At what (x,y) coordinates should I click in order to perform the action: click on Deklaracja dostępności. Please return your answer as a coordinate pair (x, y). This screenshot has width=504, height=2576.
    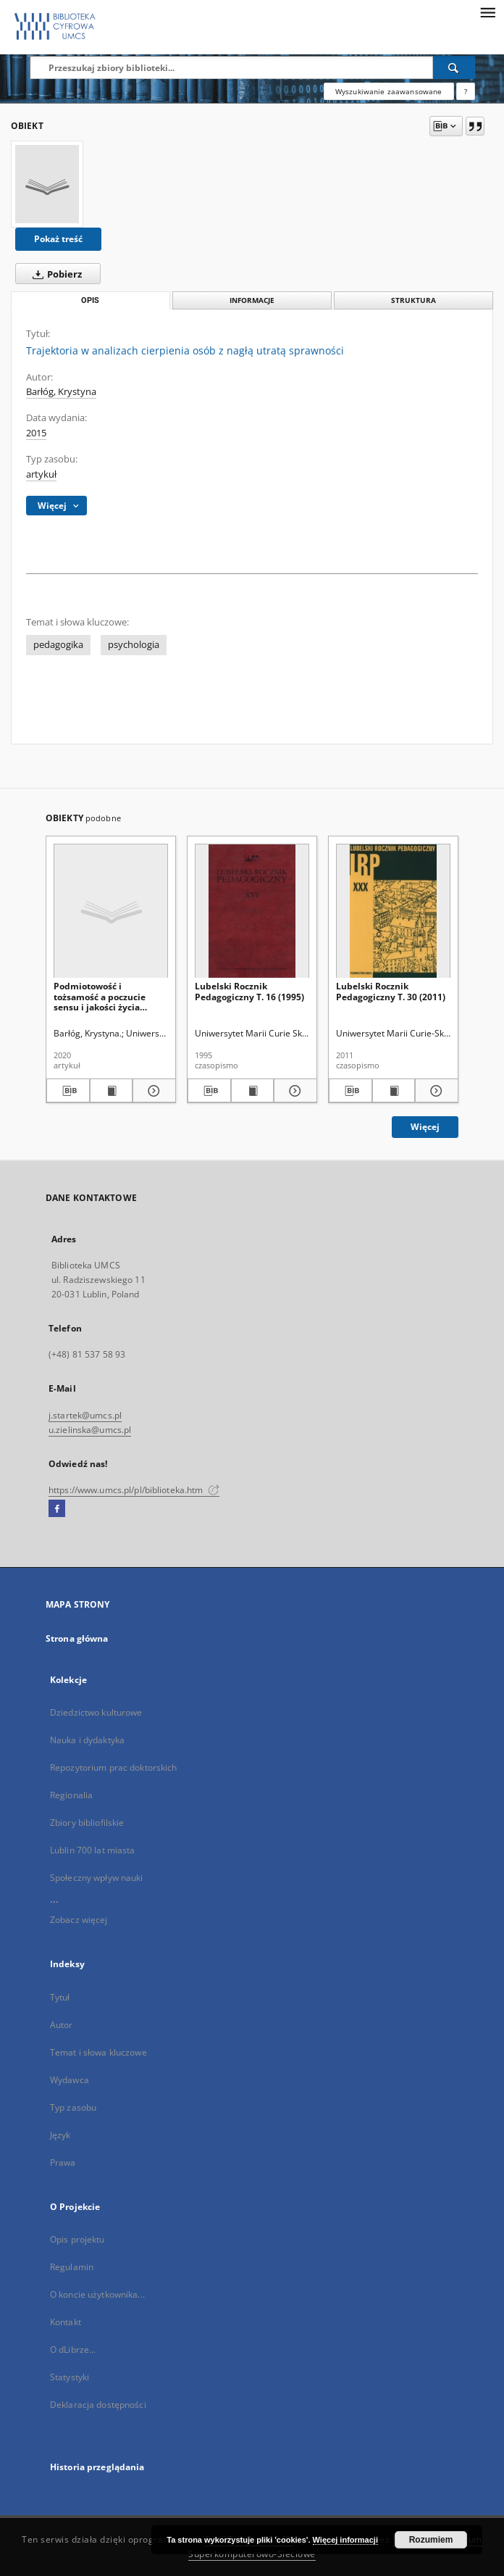
    Looking at the image, I should click on (98, 2404).